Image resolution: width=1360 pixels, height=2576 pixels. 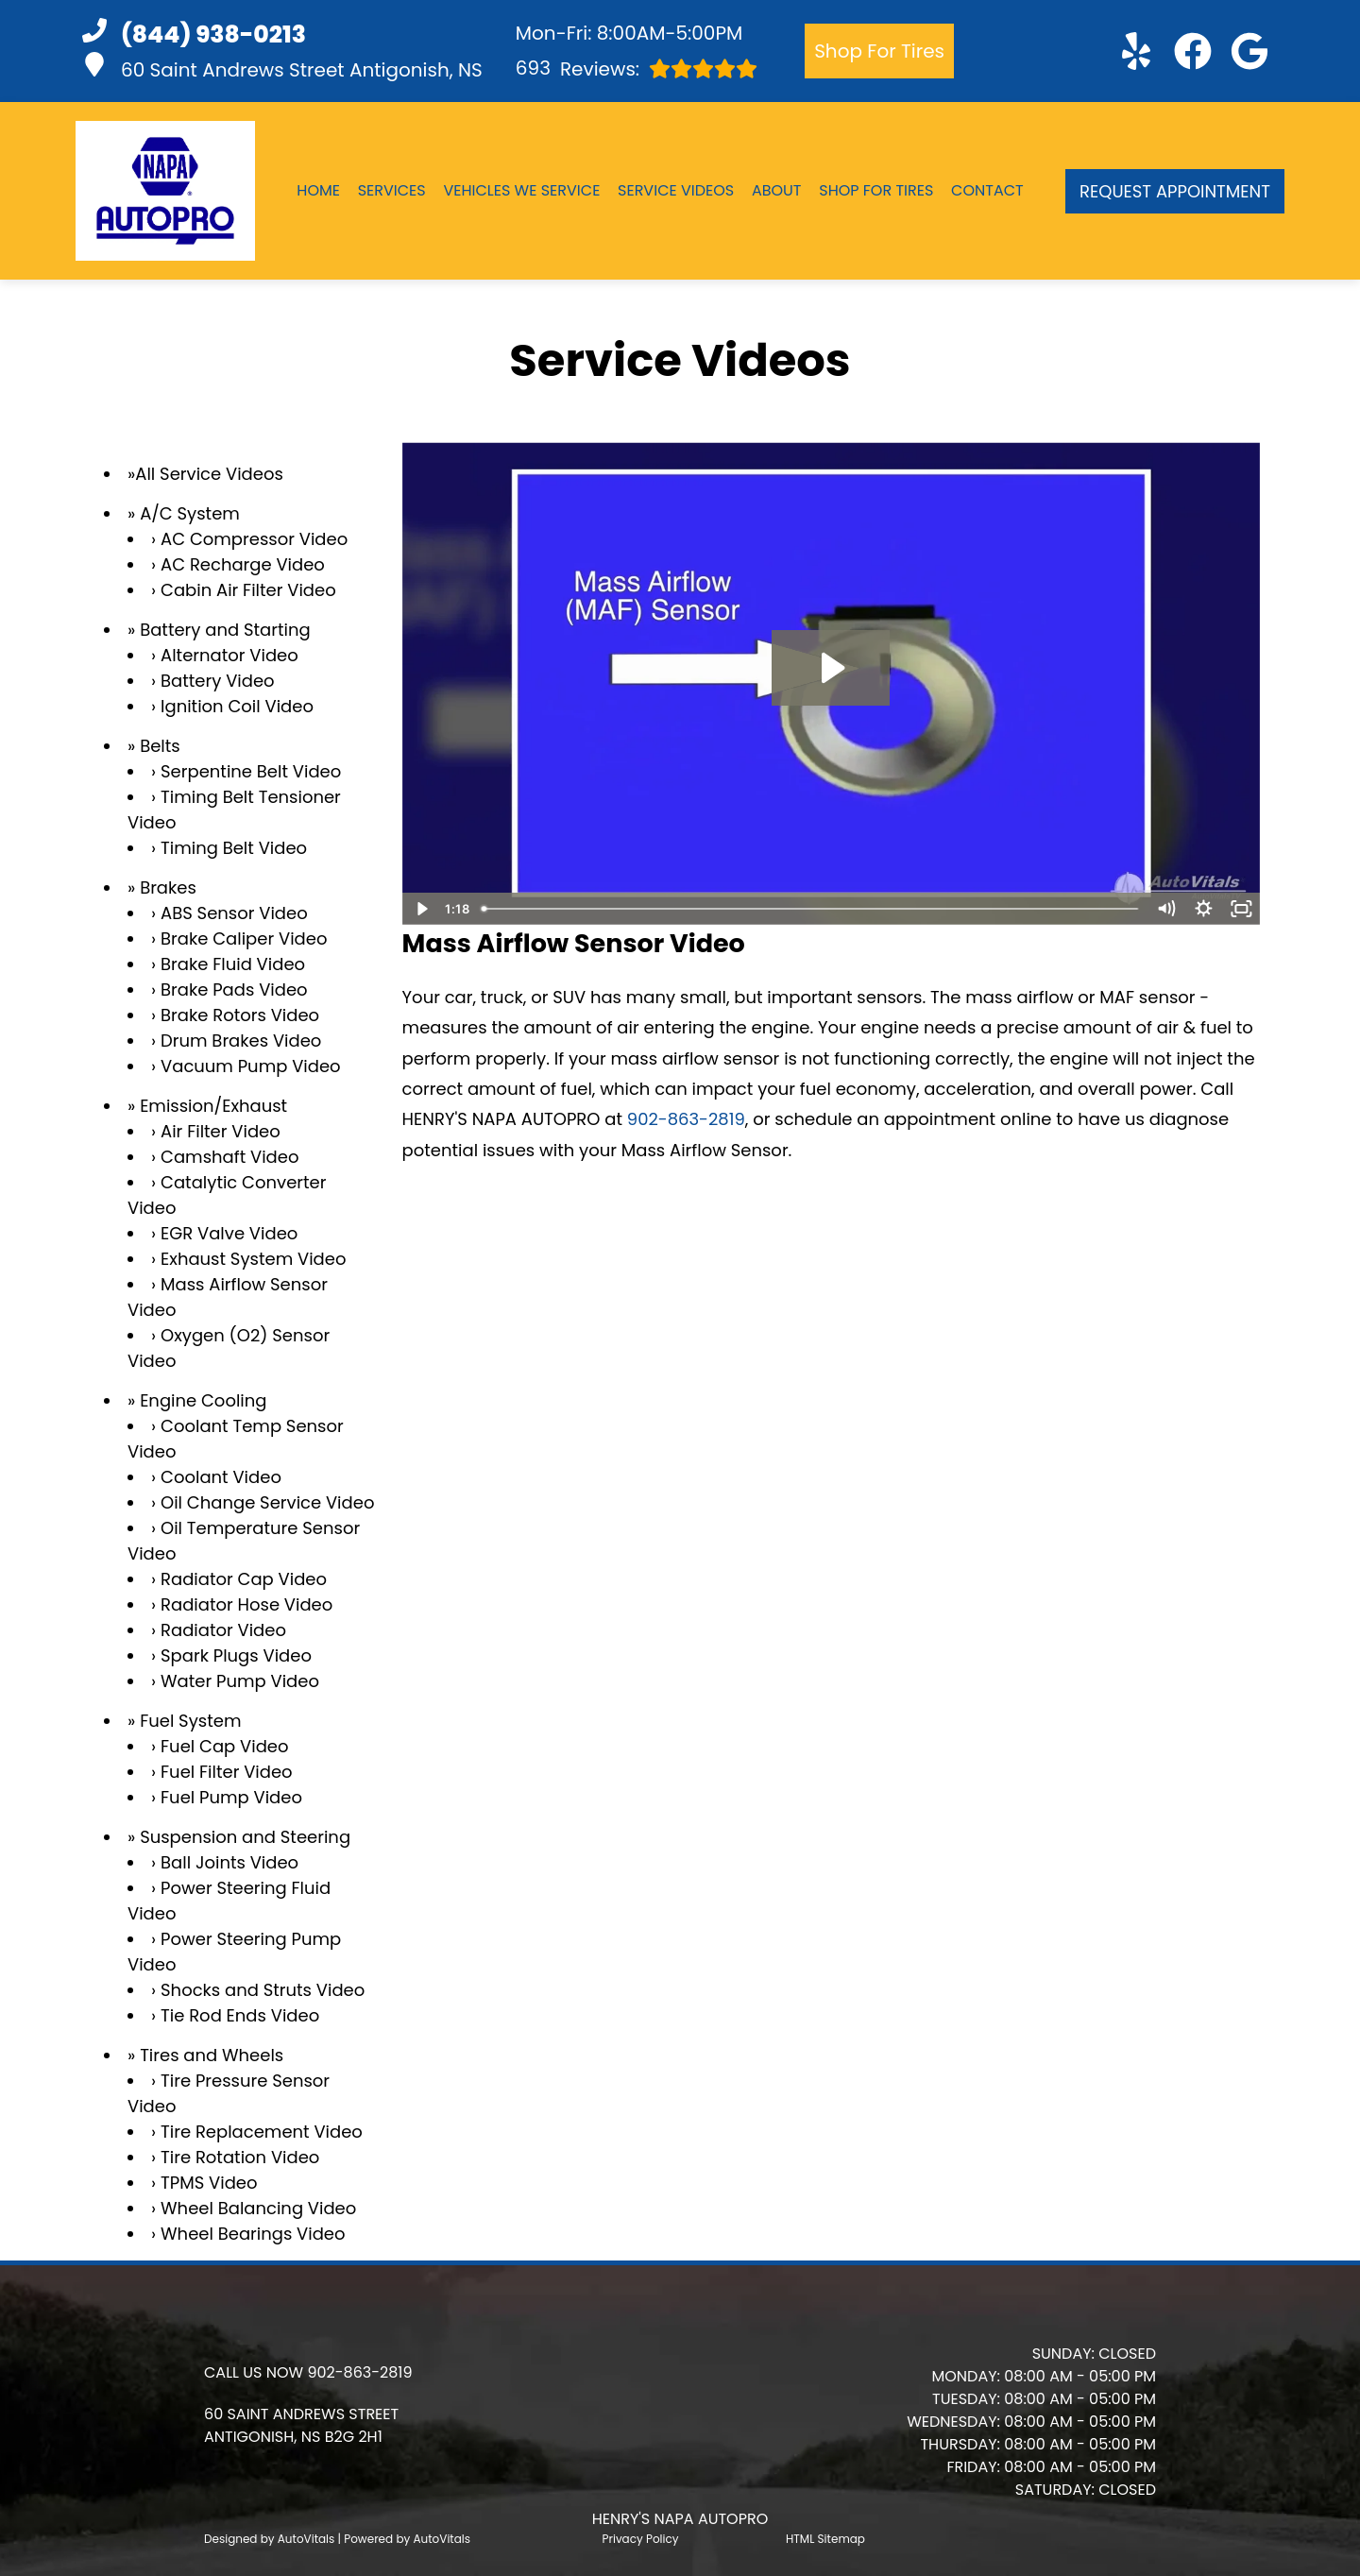 What do you see at coordinates (318, 190) in the screenshot?
I see `Home` at bounding box center [318, 190].